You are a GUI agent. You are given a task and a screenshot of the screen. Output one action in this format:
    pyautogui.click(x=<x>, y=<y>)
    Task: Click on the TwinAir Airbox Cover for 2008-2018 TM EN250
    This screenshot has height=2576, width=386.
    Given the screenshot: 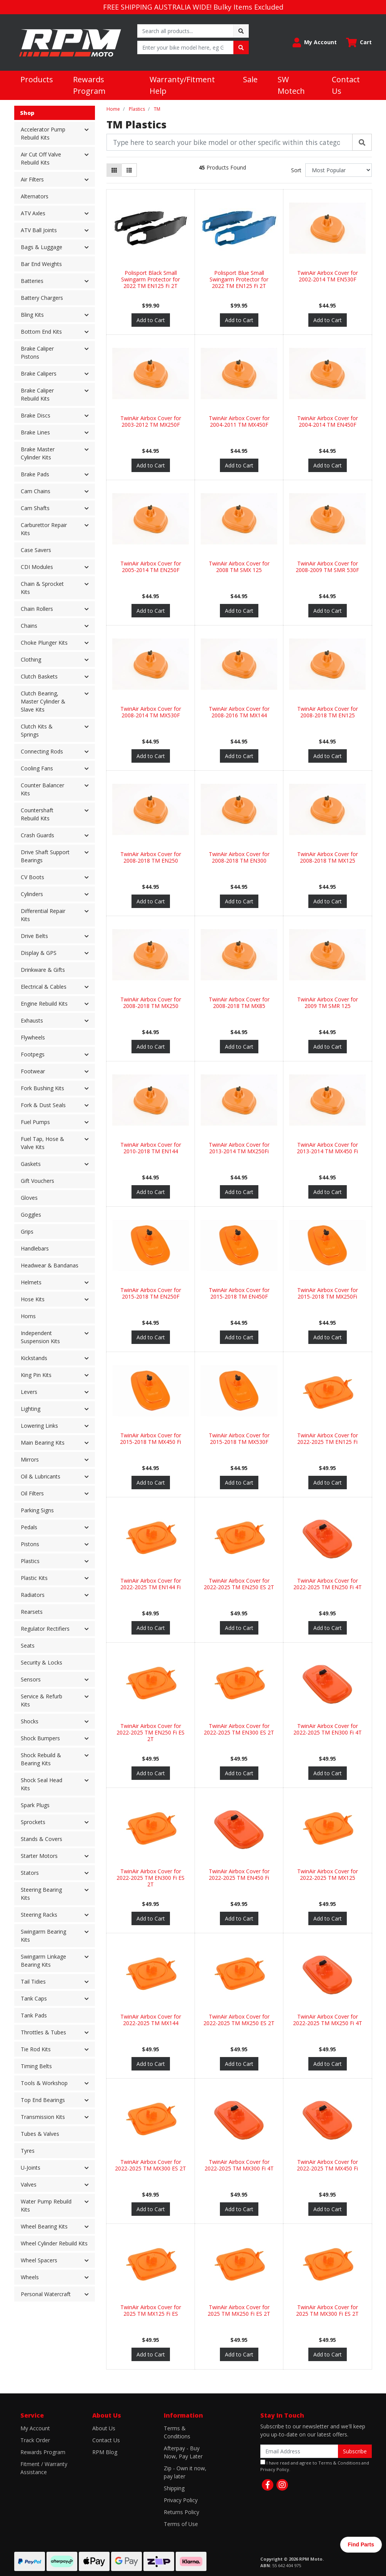 What is the action you would take?
    pyautogui.click(x=150, y=857)
    